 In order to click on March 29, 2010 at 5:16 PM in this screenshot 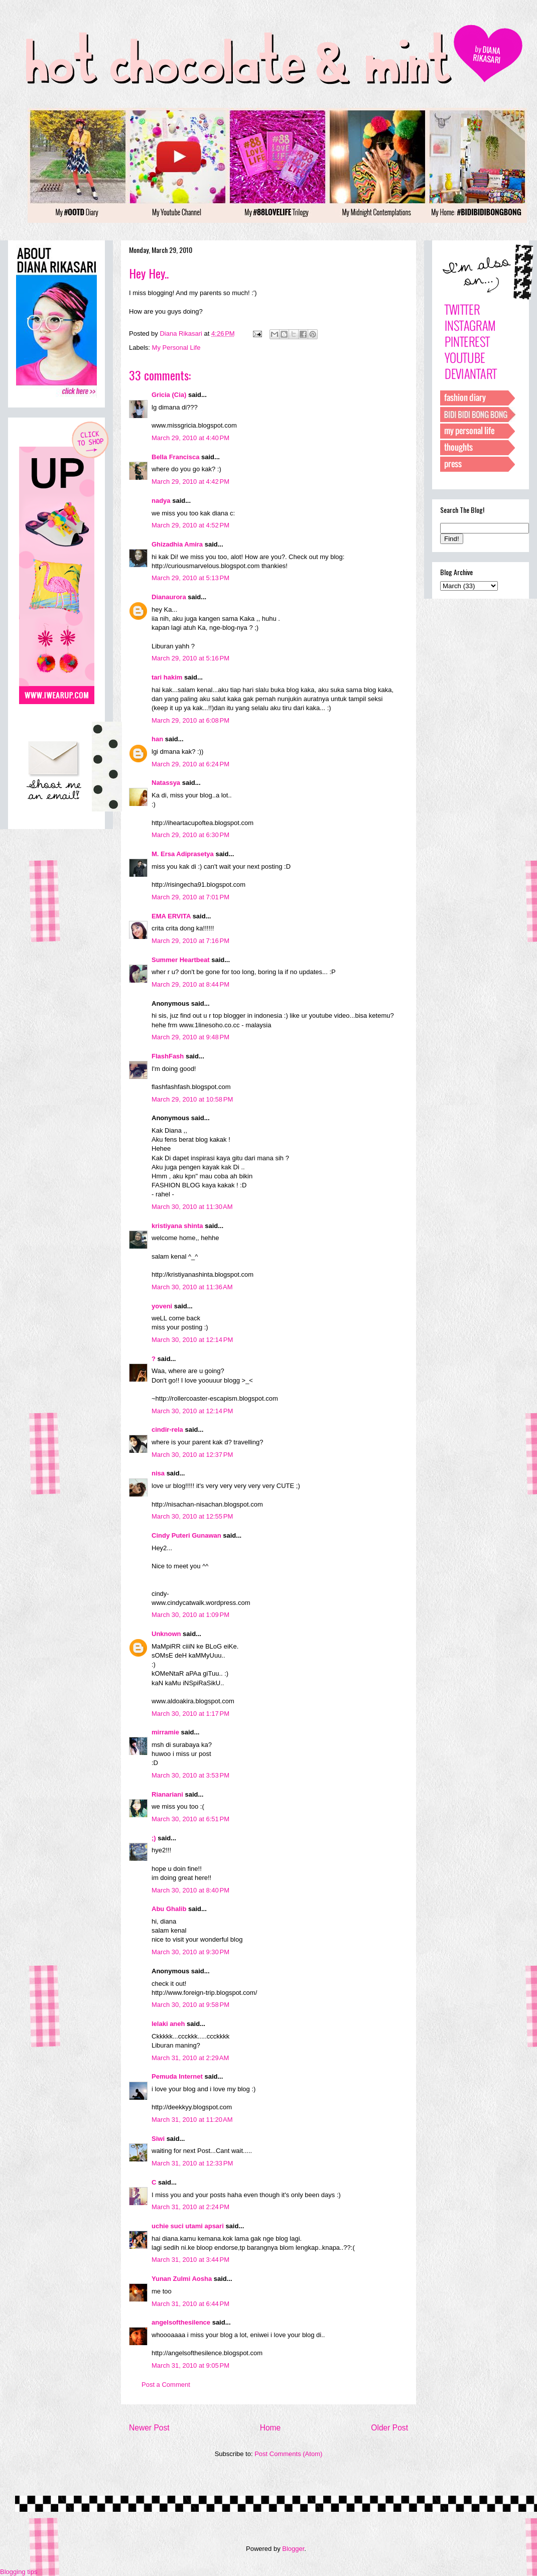, I will do `click(190, 658)`.